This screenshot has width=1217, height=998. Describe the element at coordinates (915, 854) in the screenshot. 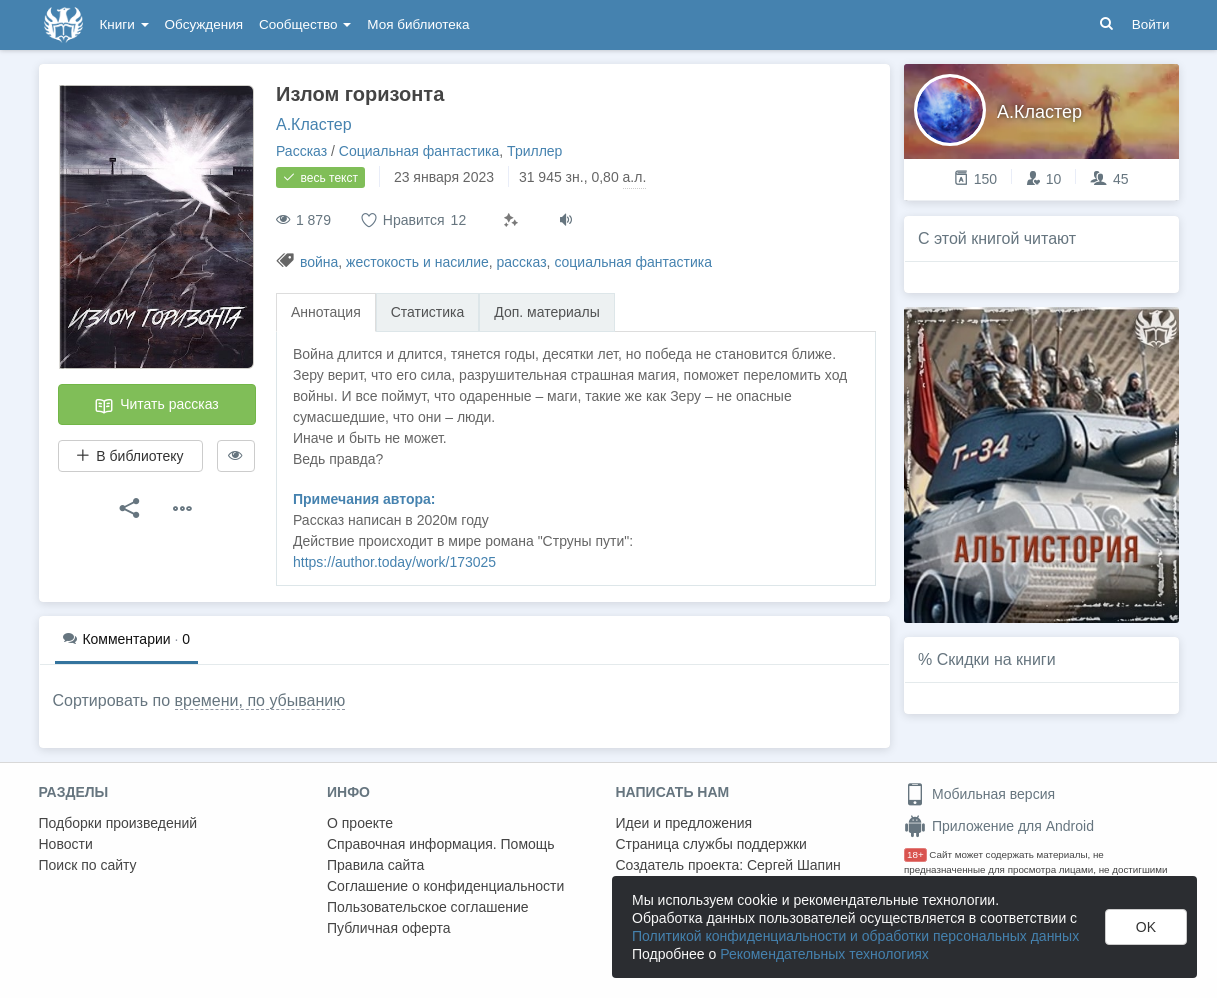

I see `18+` at that location.